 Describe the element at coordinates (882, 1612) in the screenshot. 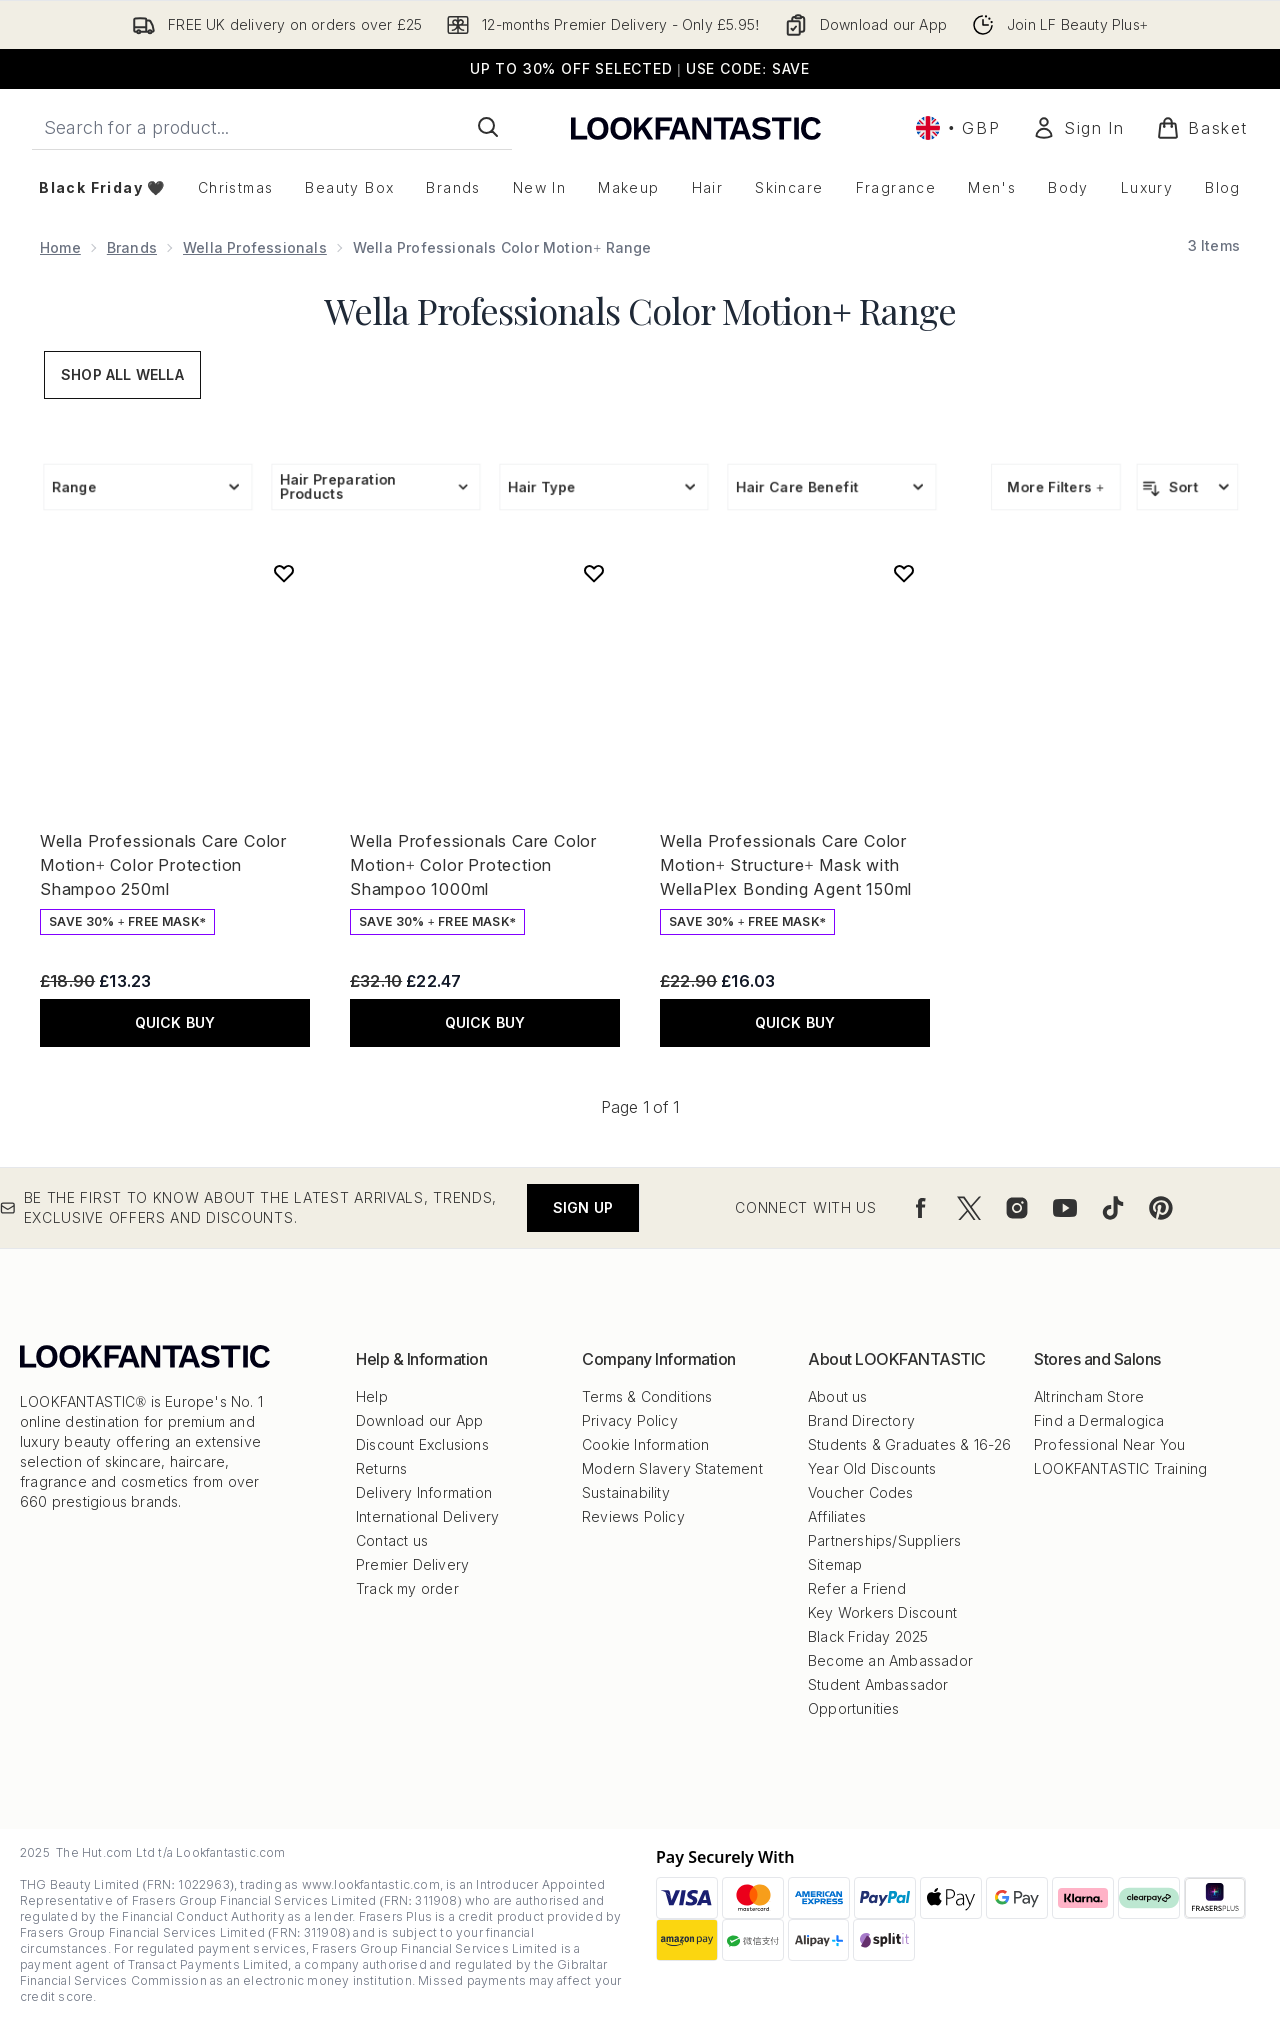

I see `Key Workers Discount` at that location.